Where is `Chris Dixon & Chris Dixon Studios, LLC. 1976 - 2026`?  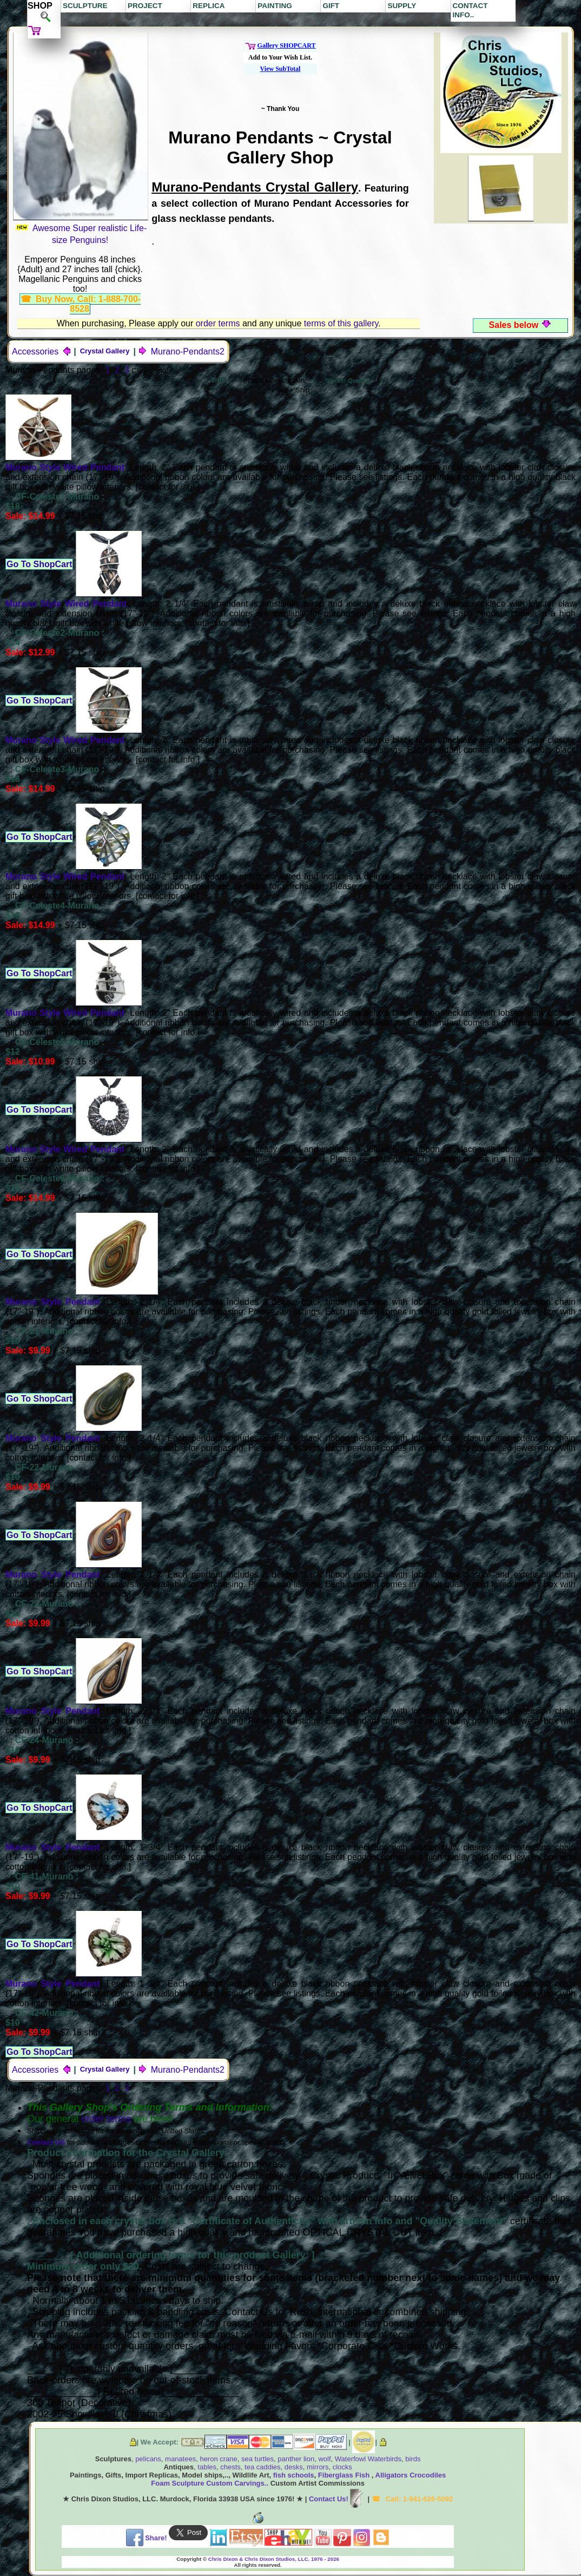
Chris Dixon & Chris Dixon Studios, LLC. 1976 - 2026 is located at coordinates (273, 2559).